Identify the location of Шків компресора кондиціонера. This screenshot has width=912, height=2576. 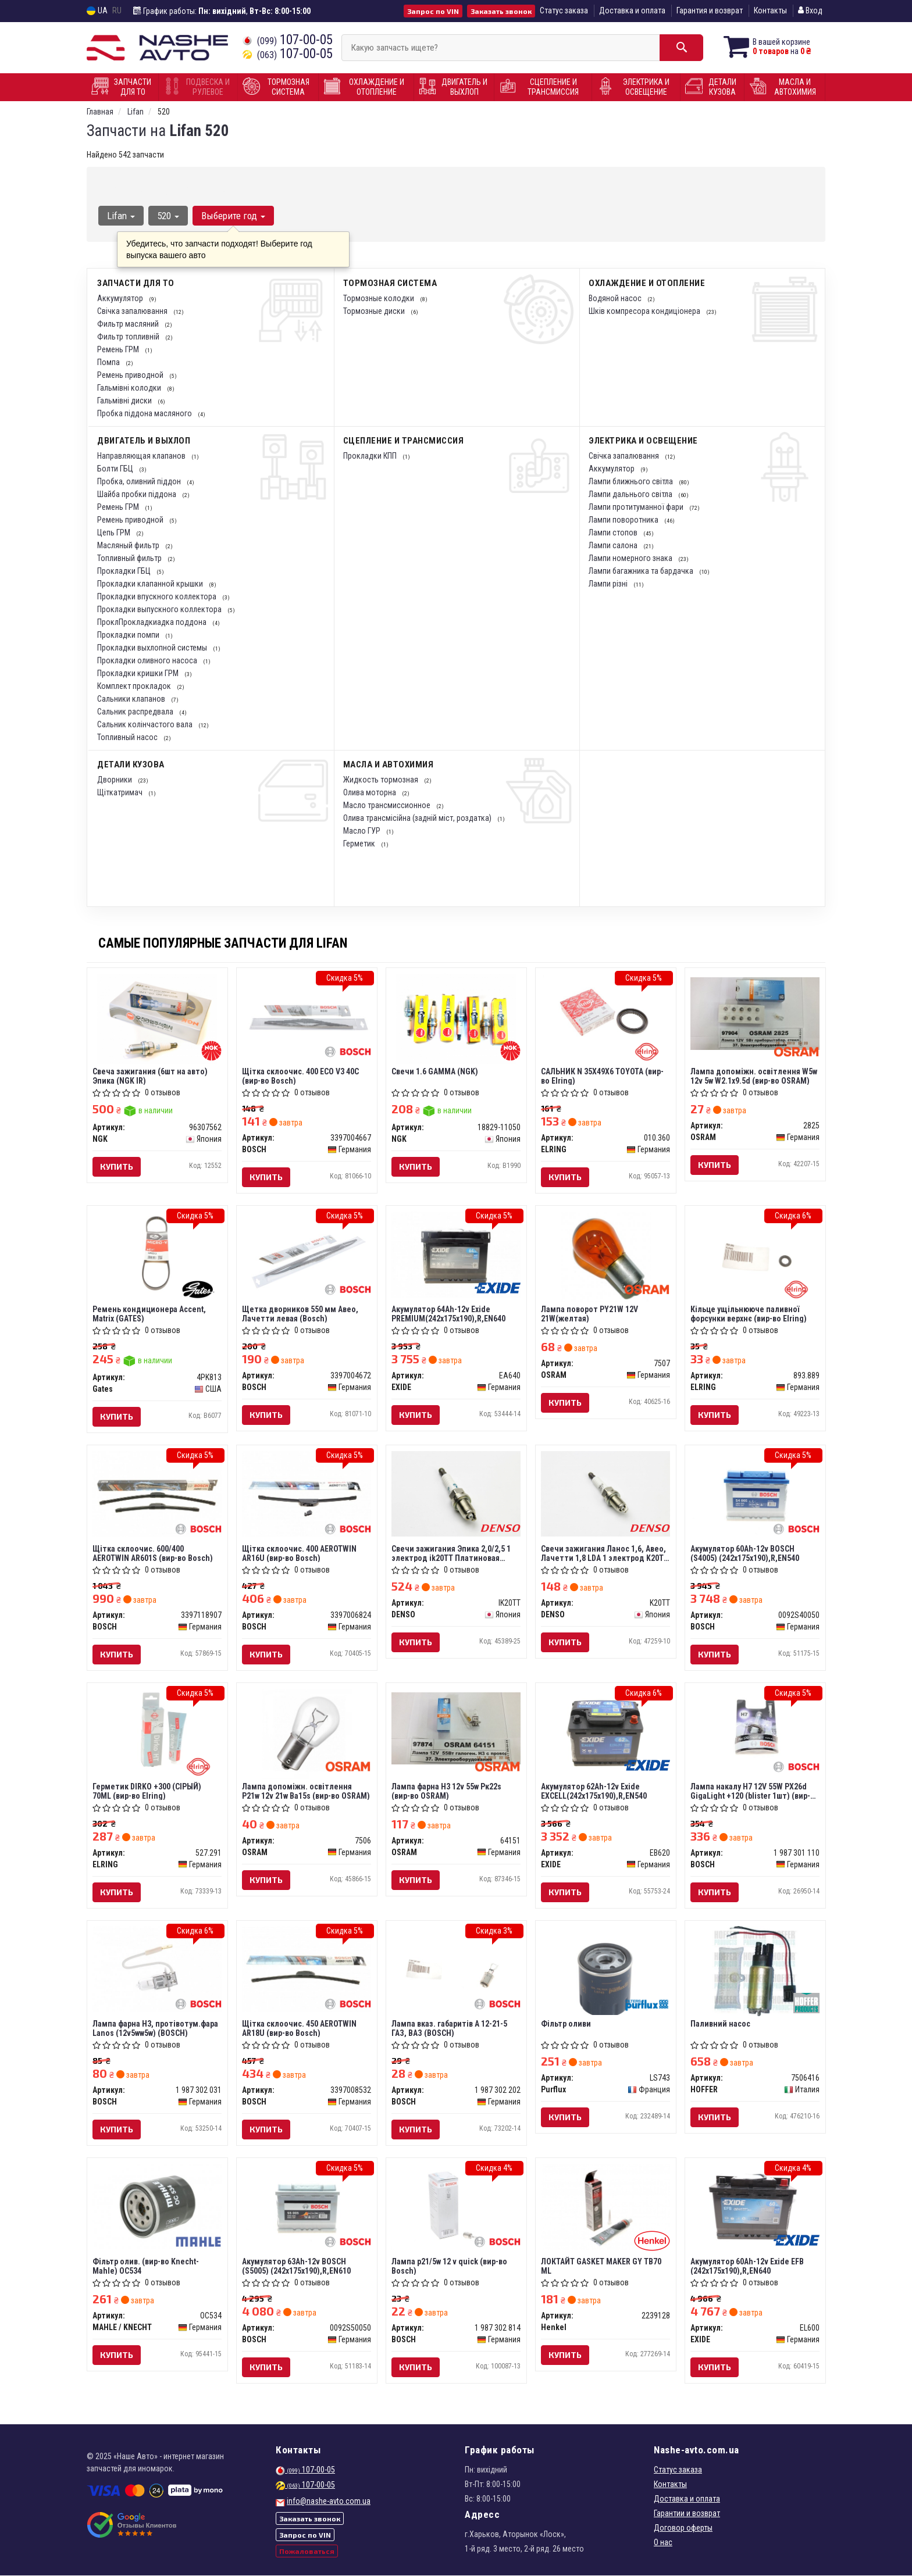
(645, 311).